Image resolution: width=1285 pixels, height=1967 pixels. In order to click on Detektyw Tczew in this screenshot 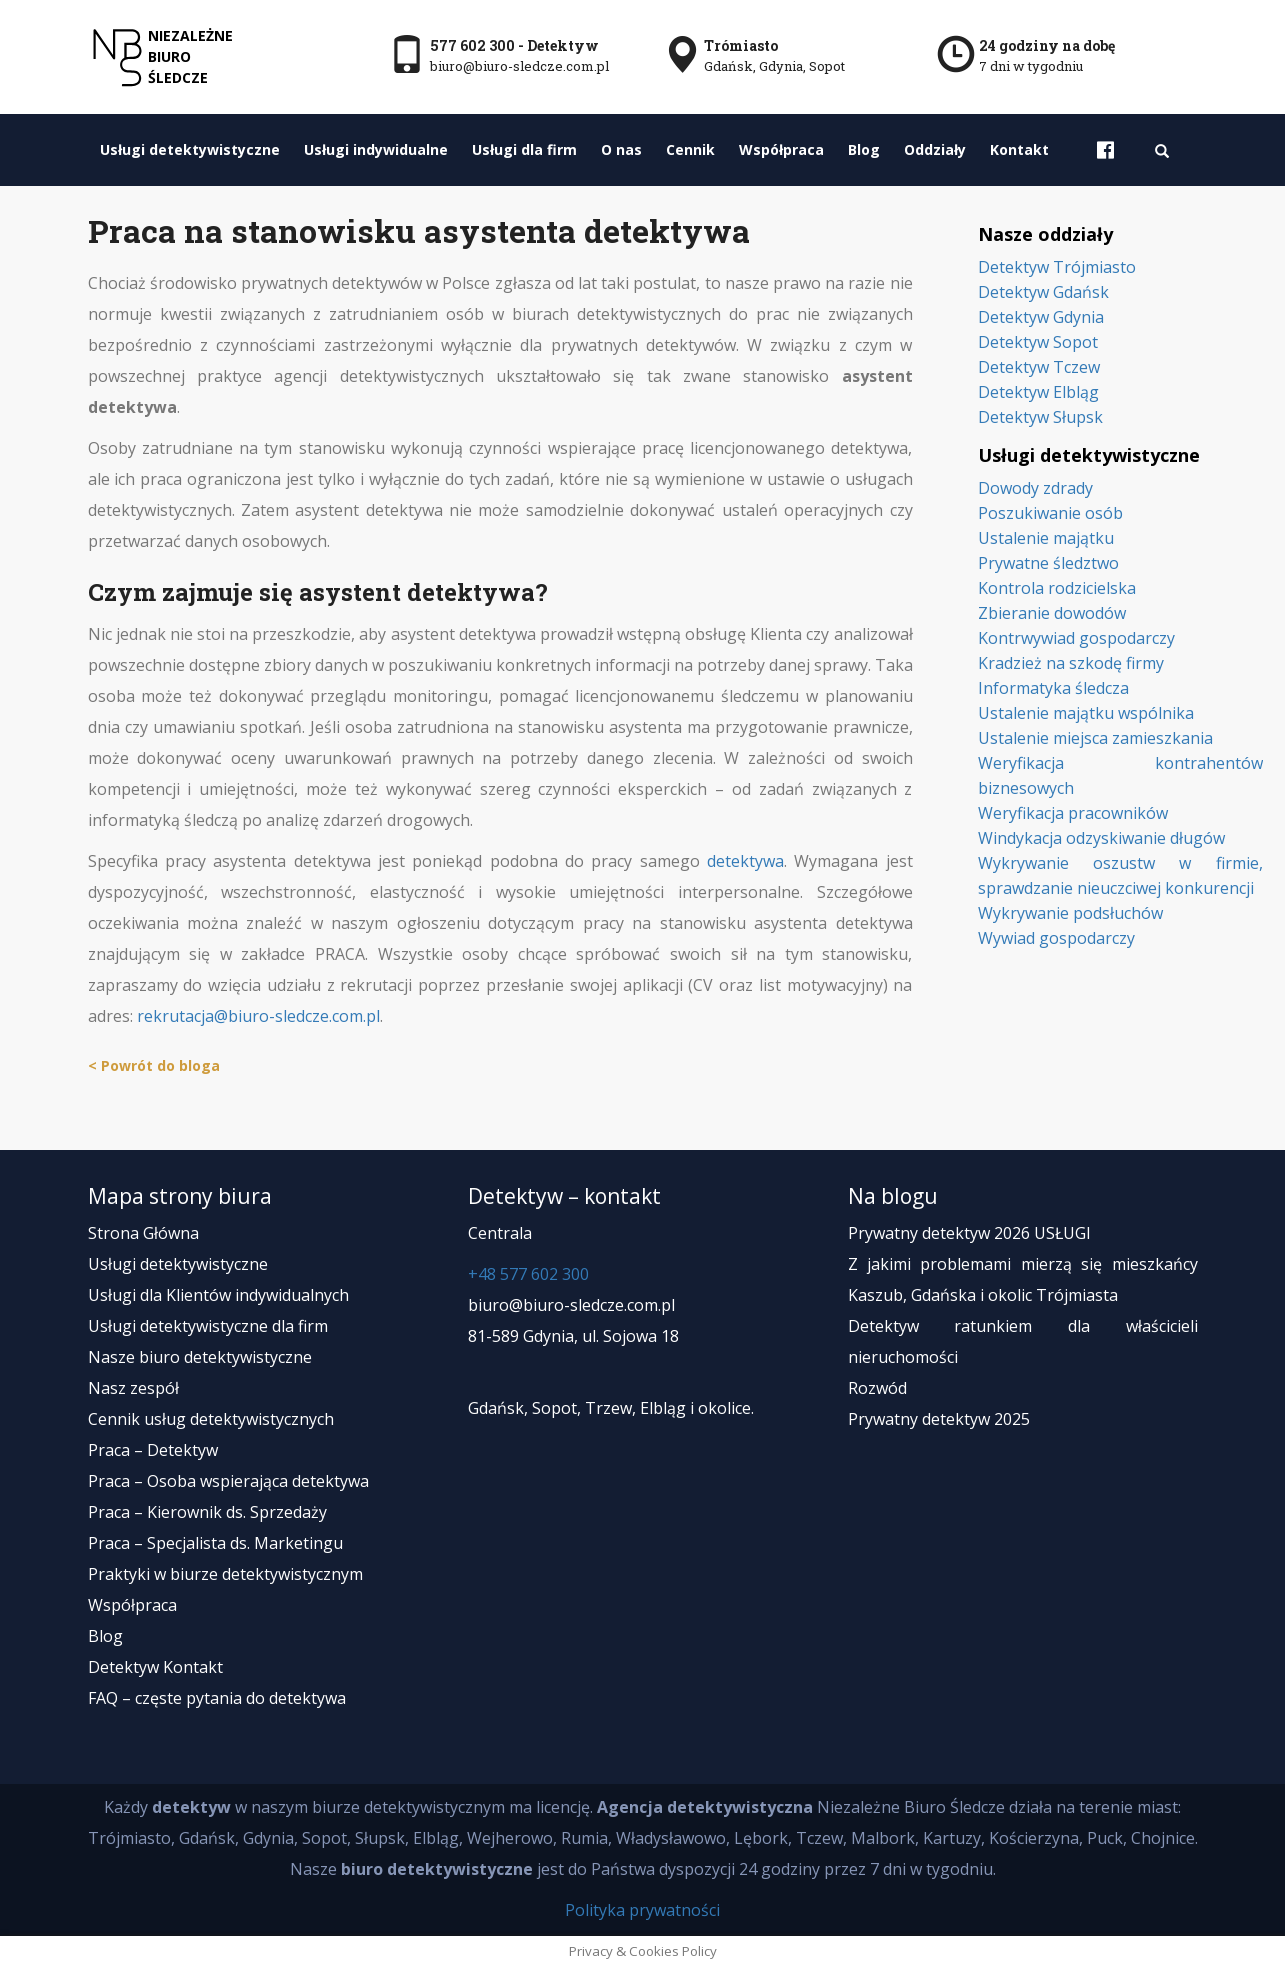, I will do `click(1039, 367)`.